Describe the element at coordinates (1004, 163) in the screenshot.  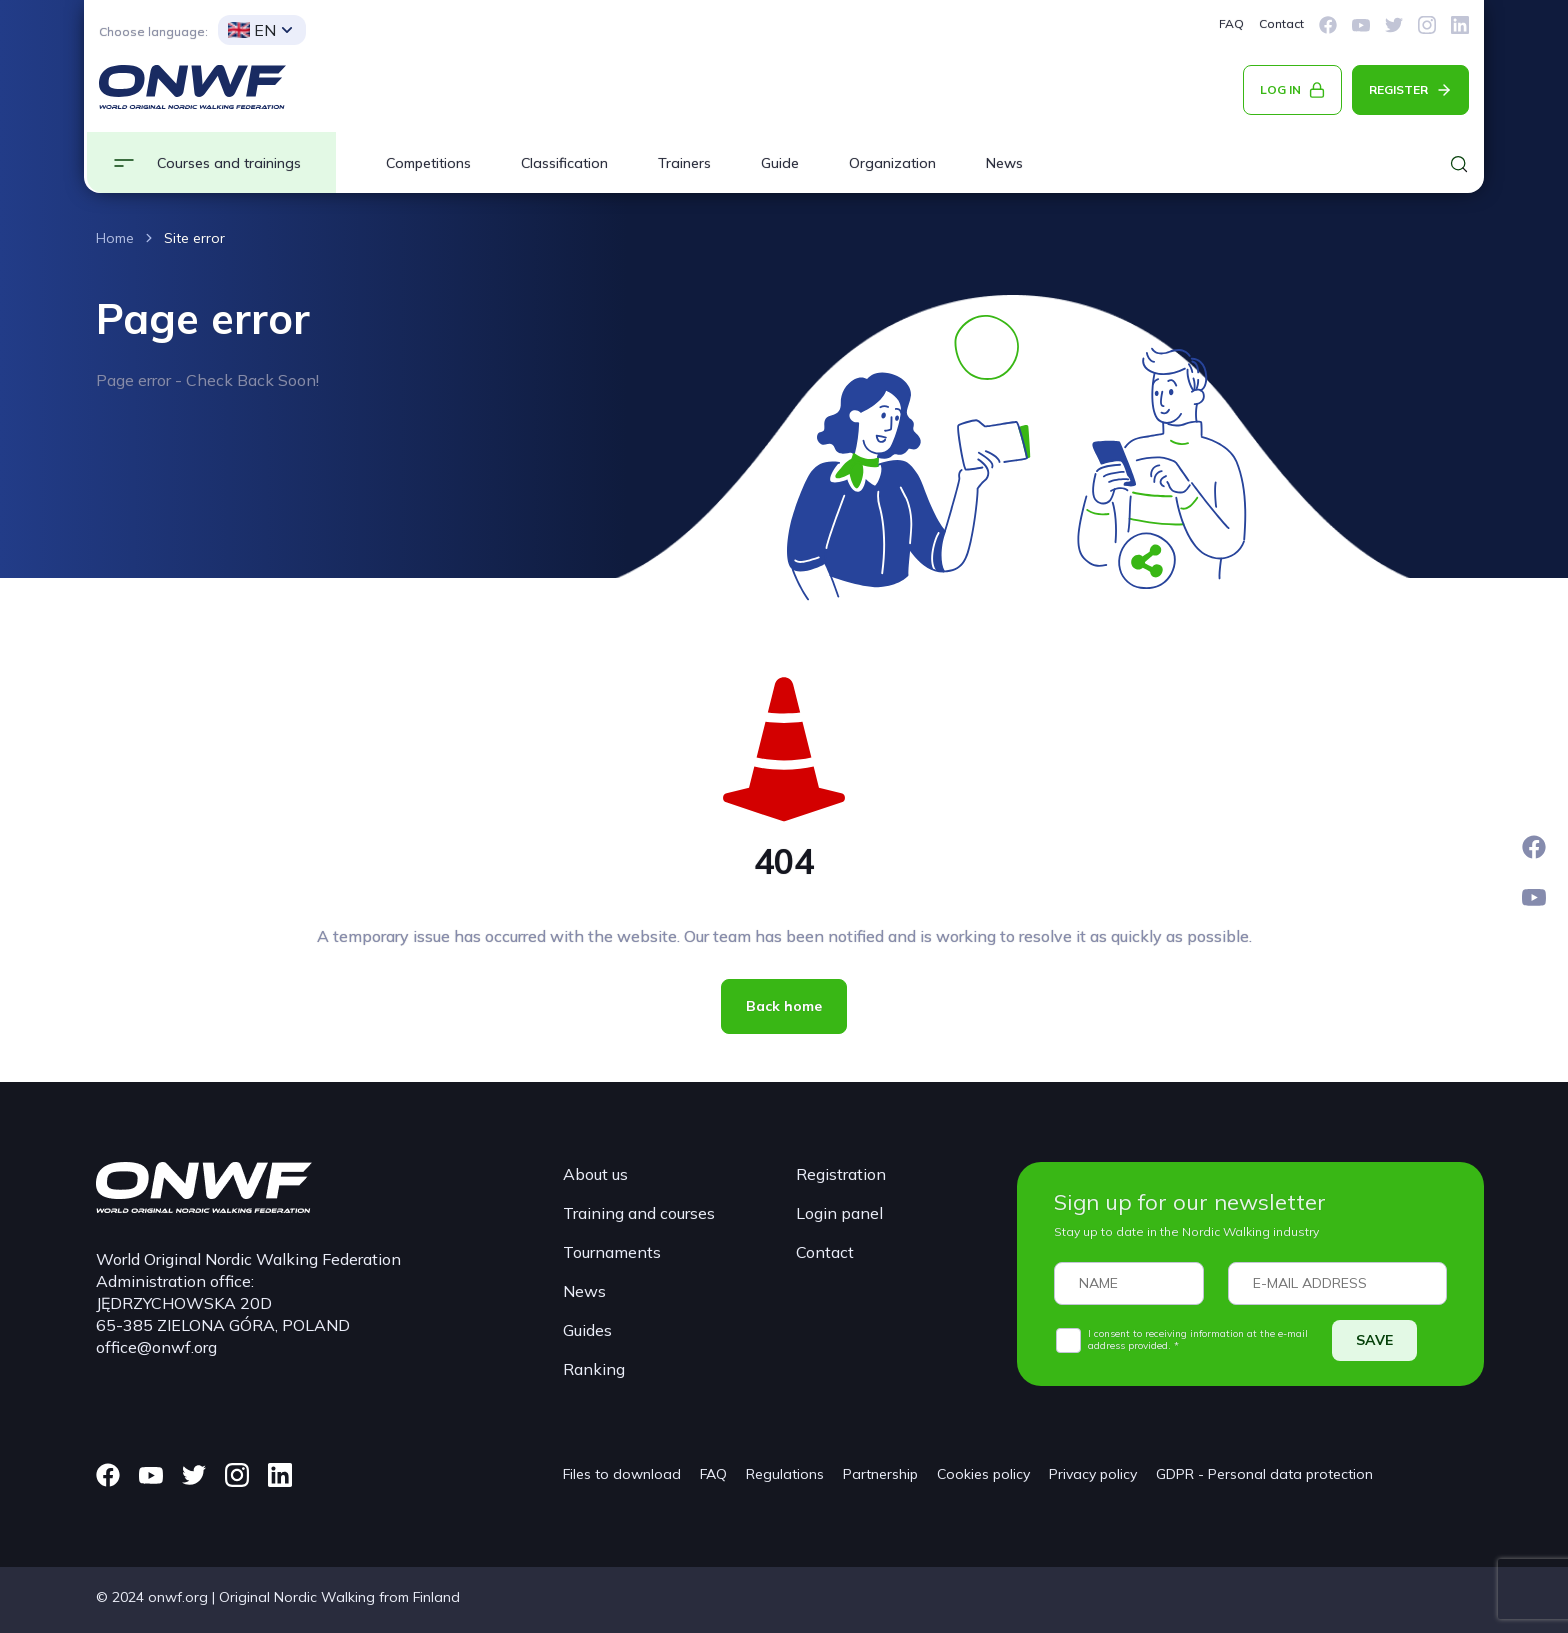
I see `News` at that location.